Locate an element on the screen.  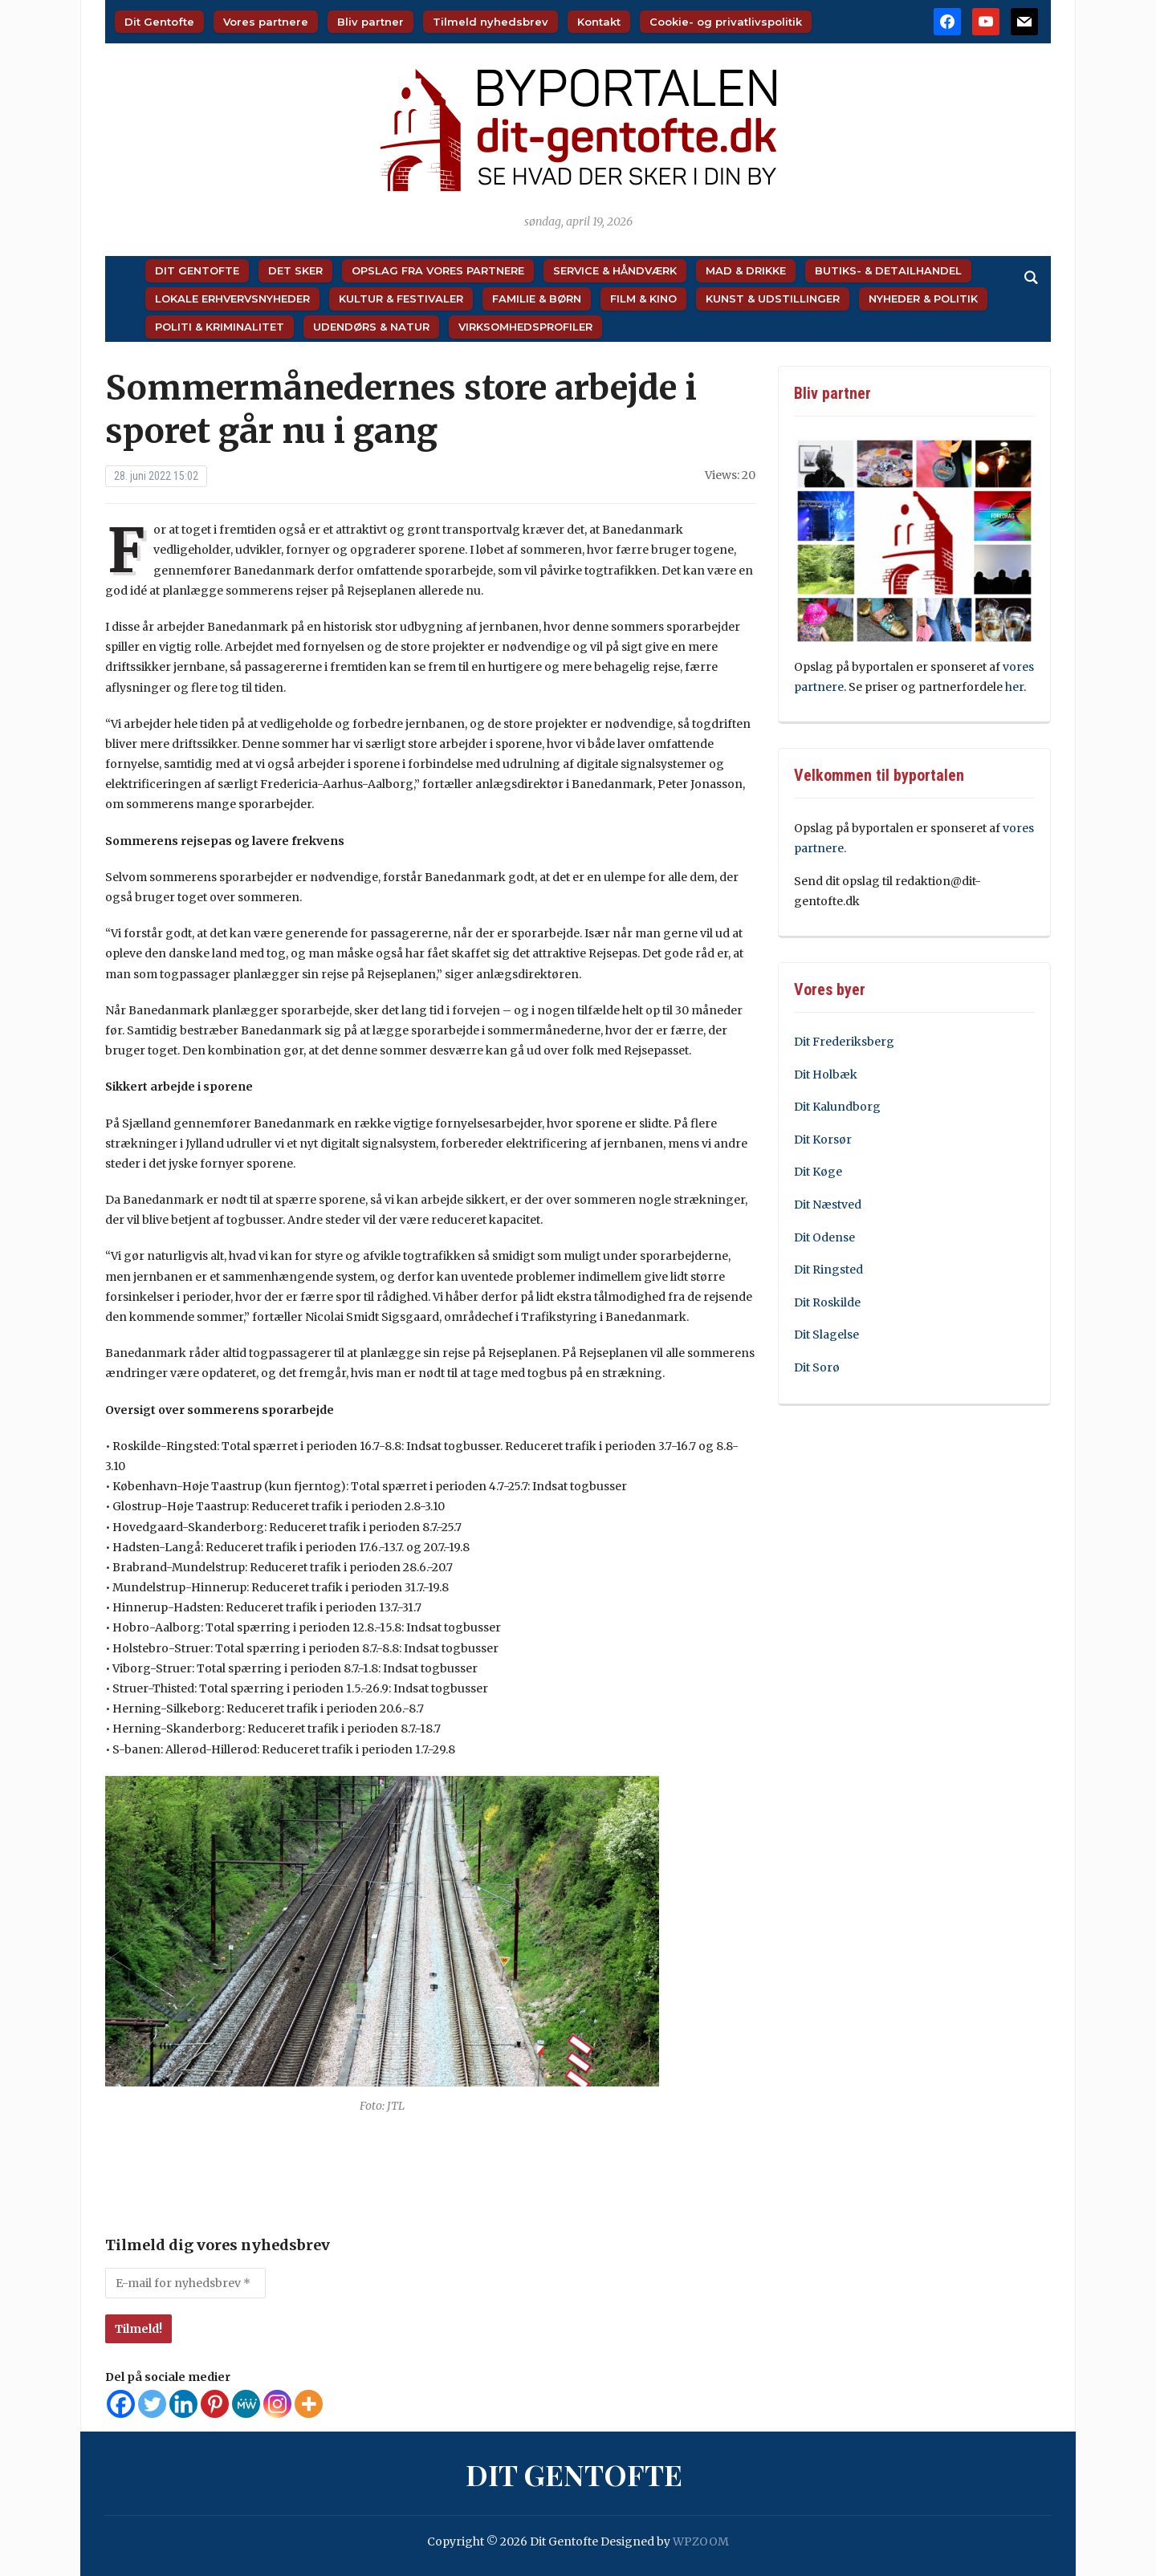
[More] is located at coordinates (309, 2404).